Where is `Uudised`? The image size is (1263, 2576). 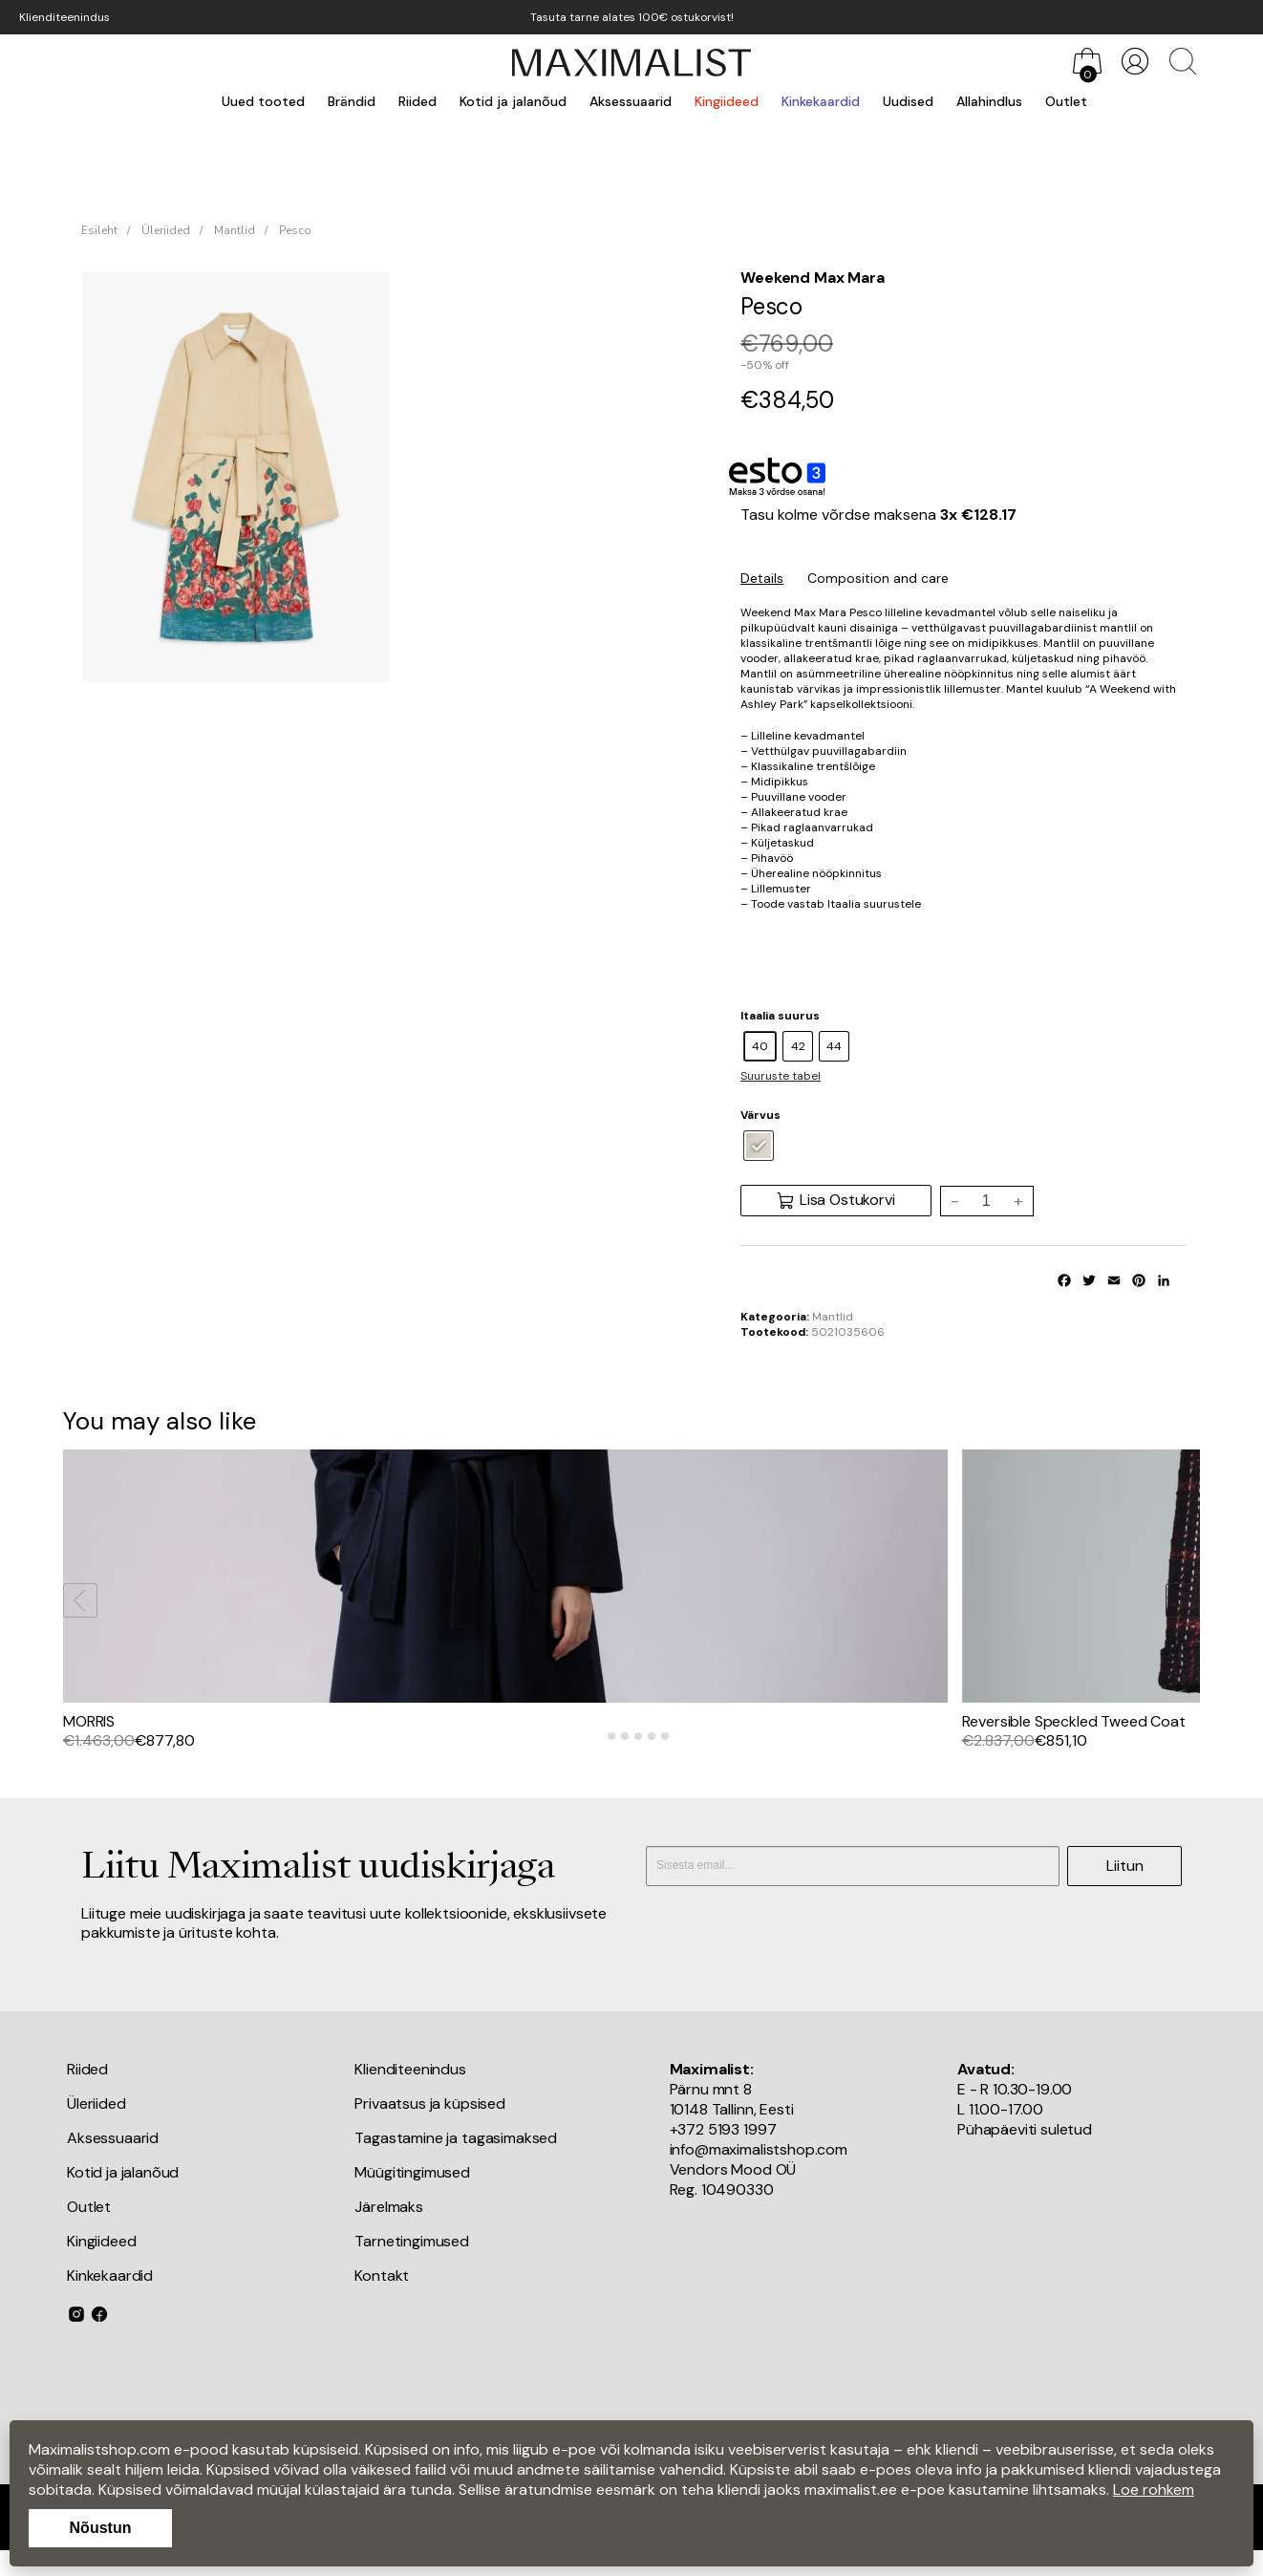 Uudised is located at coordinates (908, 101).